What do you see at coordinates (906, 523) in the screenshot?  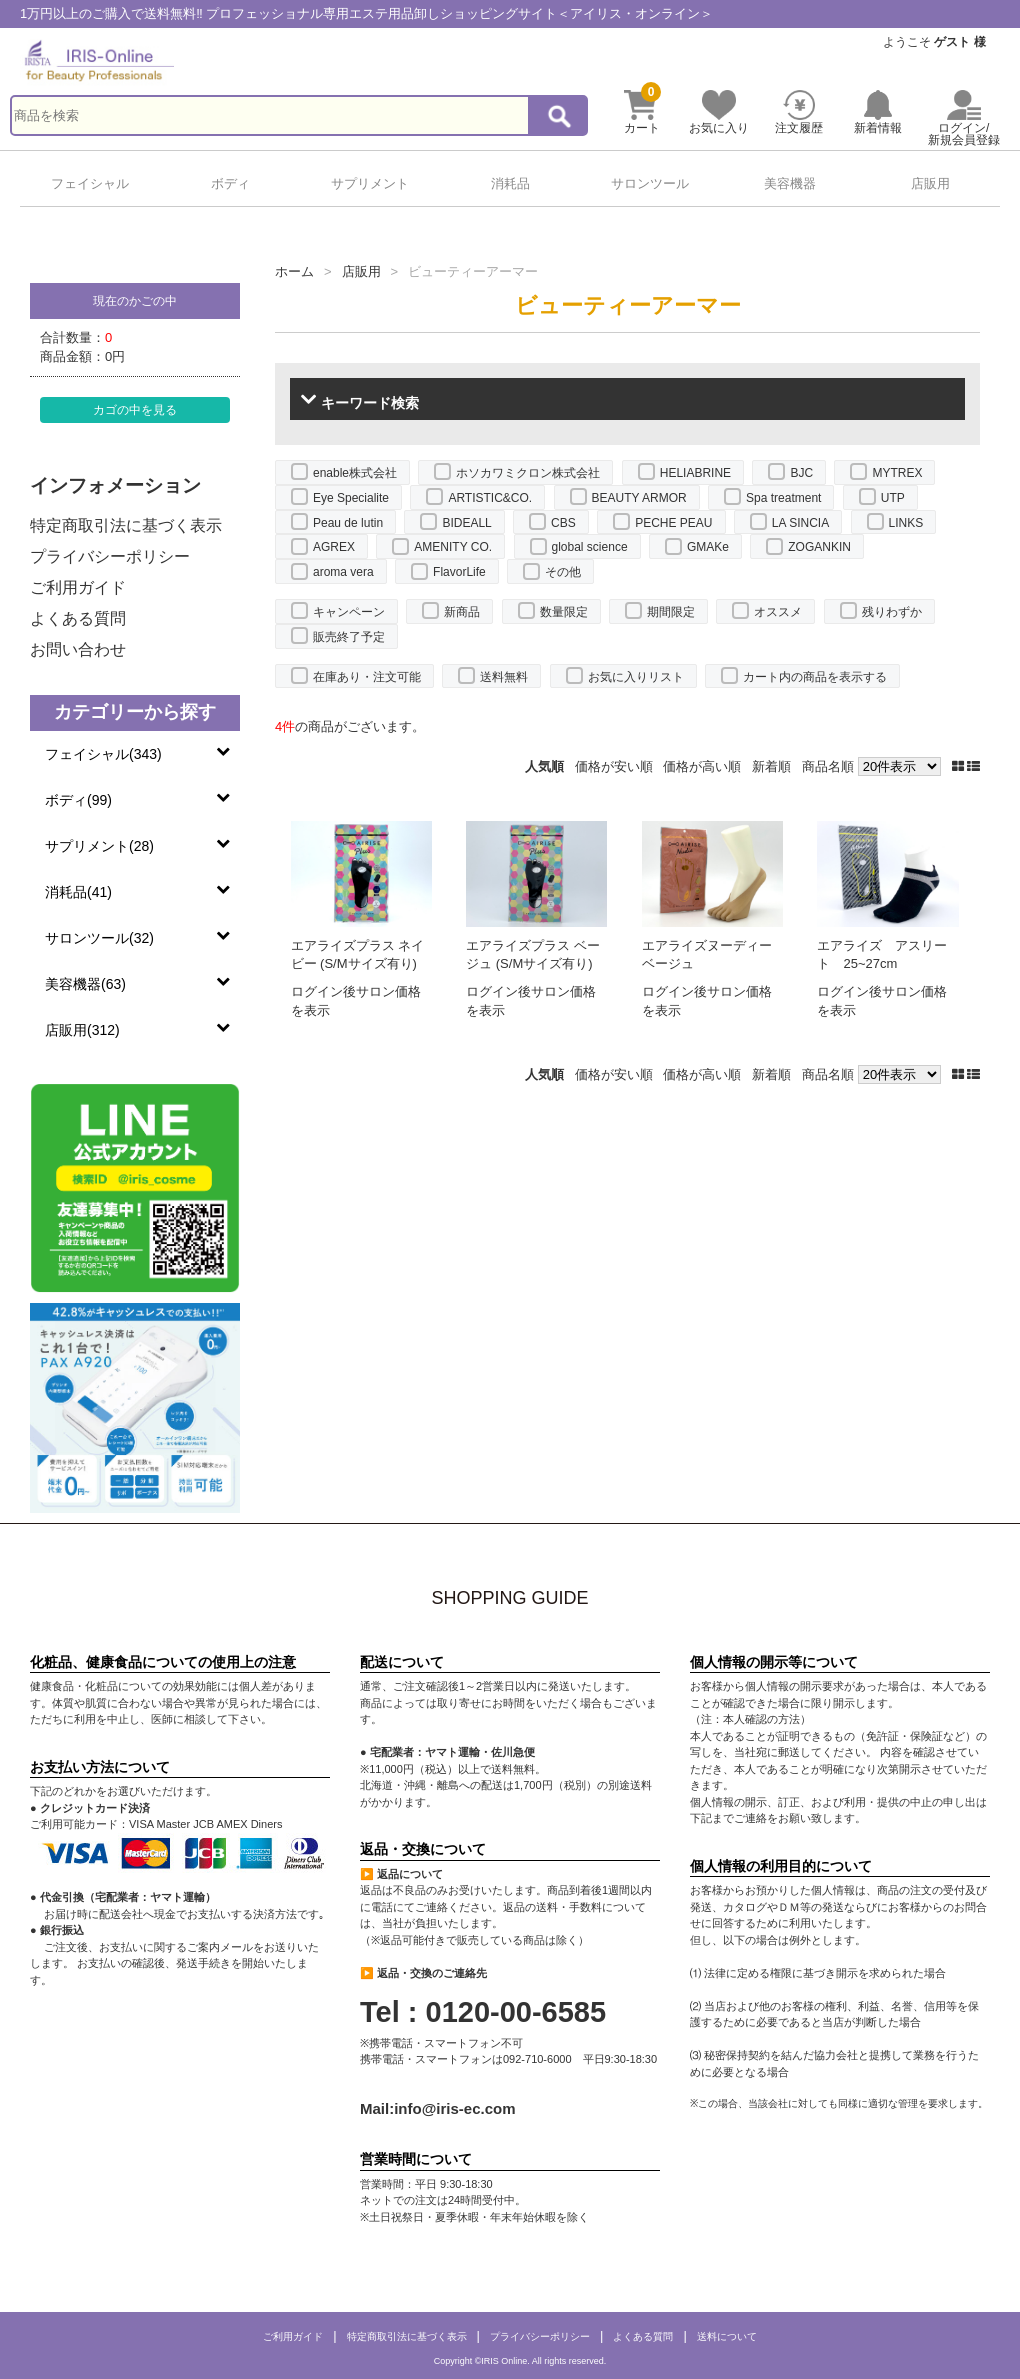 I see `LINKS` at bounding box center [906, 523].